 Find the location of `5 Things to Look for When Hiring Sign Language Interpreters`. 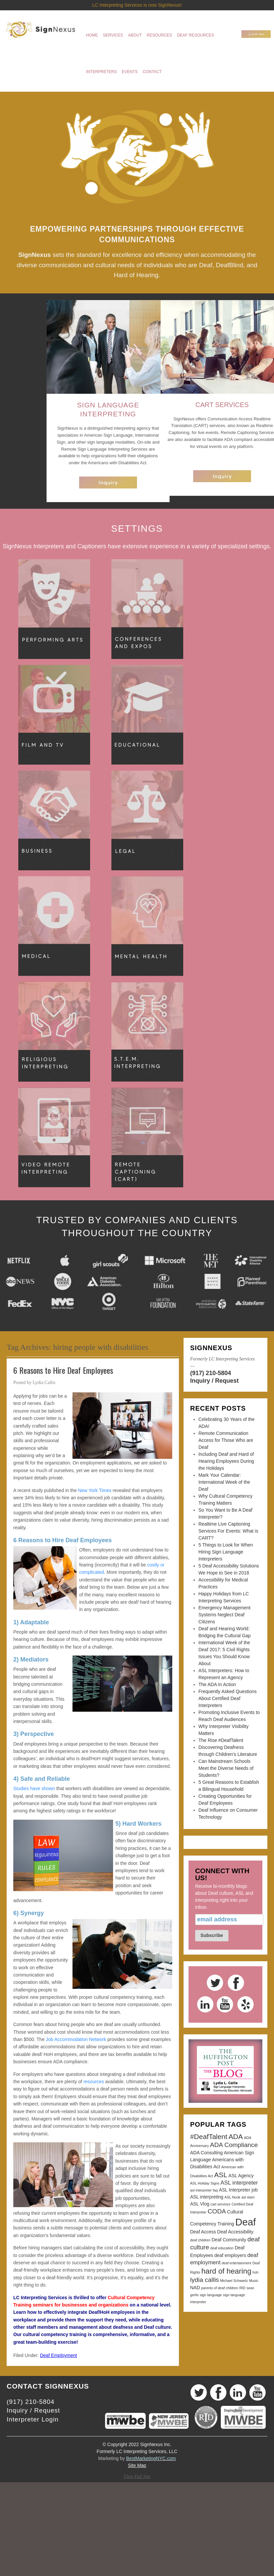

5 Things to Look for When Hiring Sign Language Interpreters is located at coordinates (226, 1551).